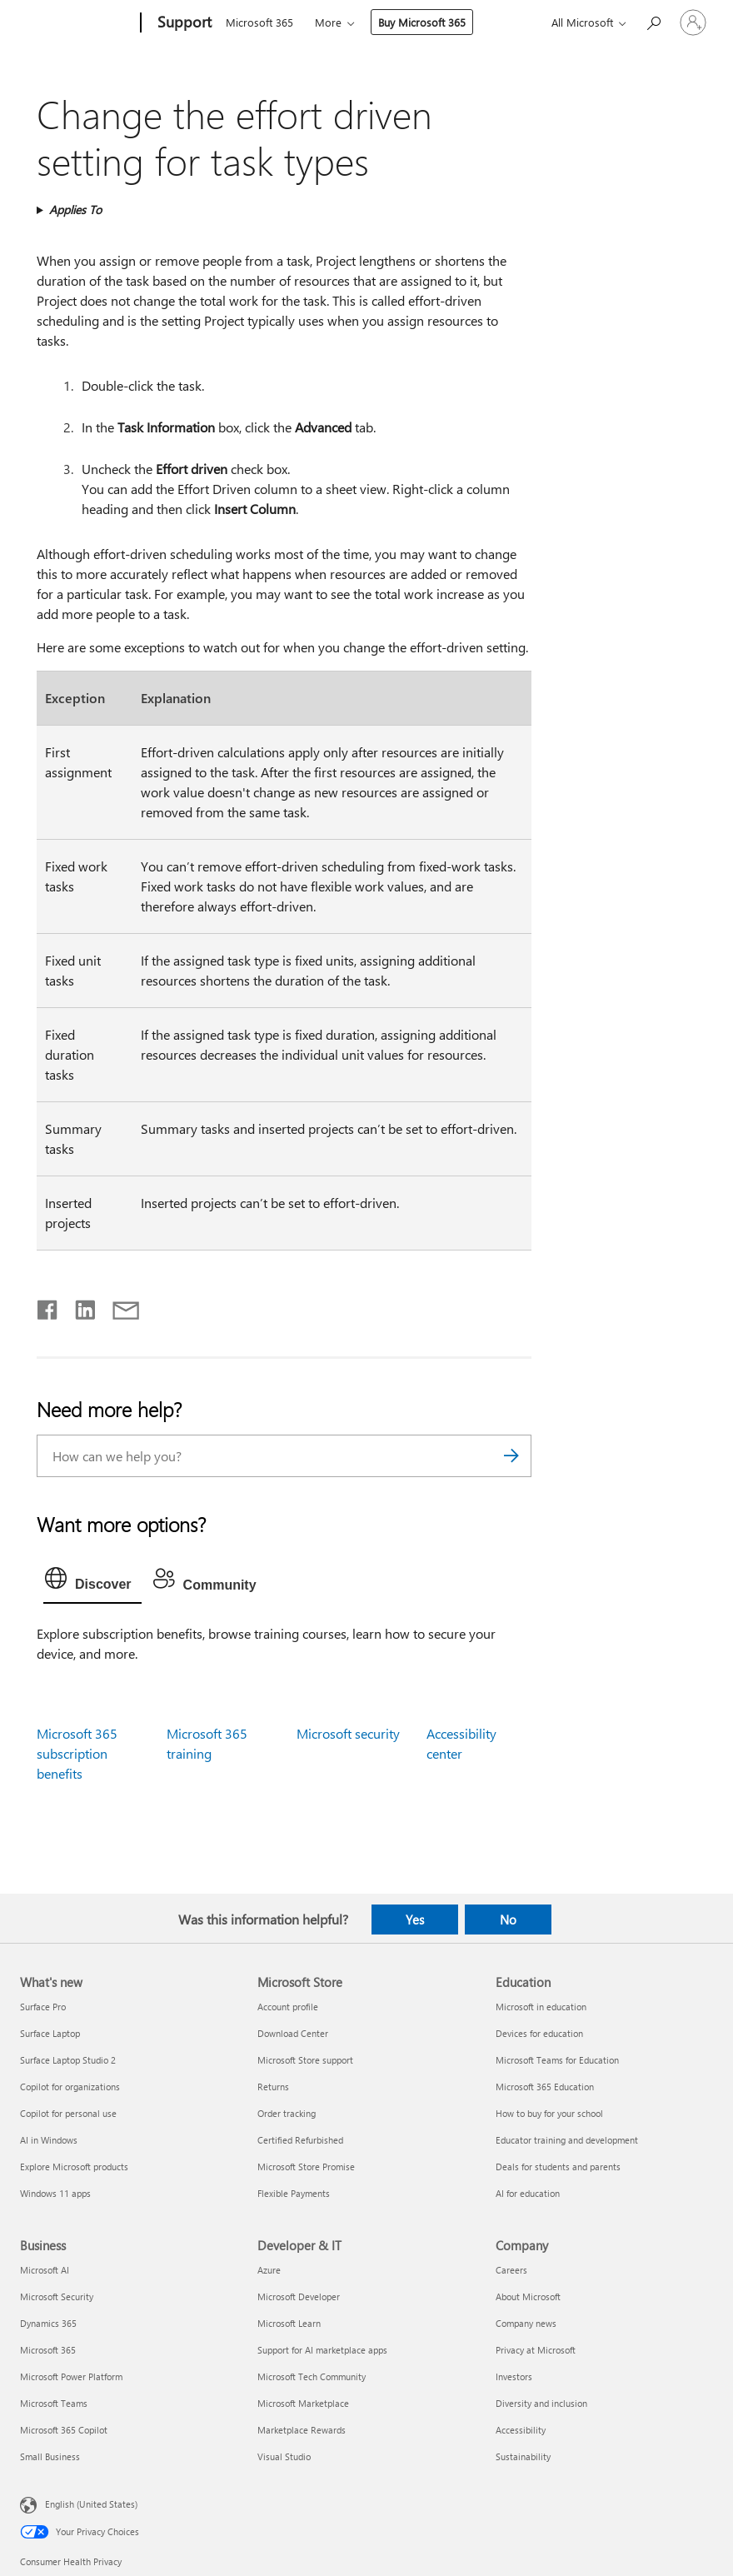 Image resolution: width=733 pixels, height=2576 pixels. What do you see at coordinates (287, 2006) in the screenshot?
I see `Account profile [Account profile Microsoft Store]` at bounding box center [287, 2006].